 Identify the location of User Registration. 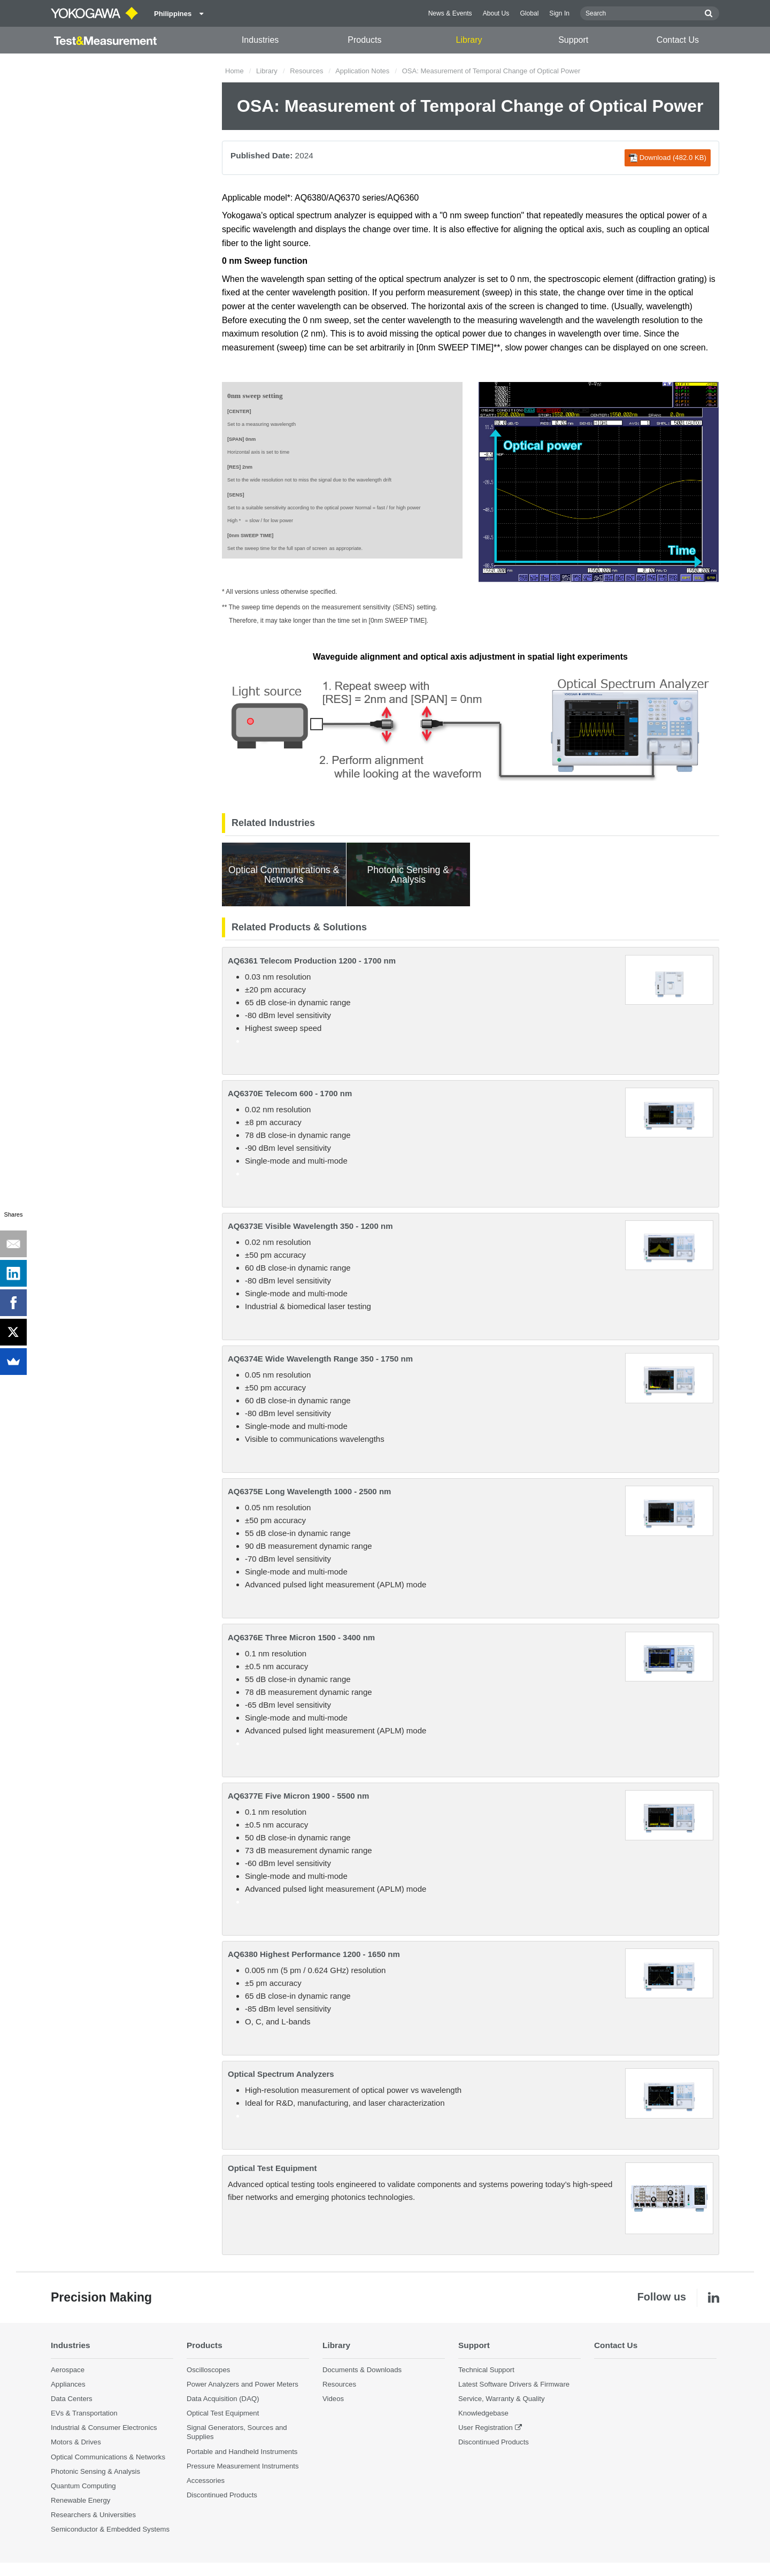
(485, 2428).